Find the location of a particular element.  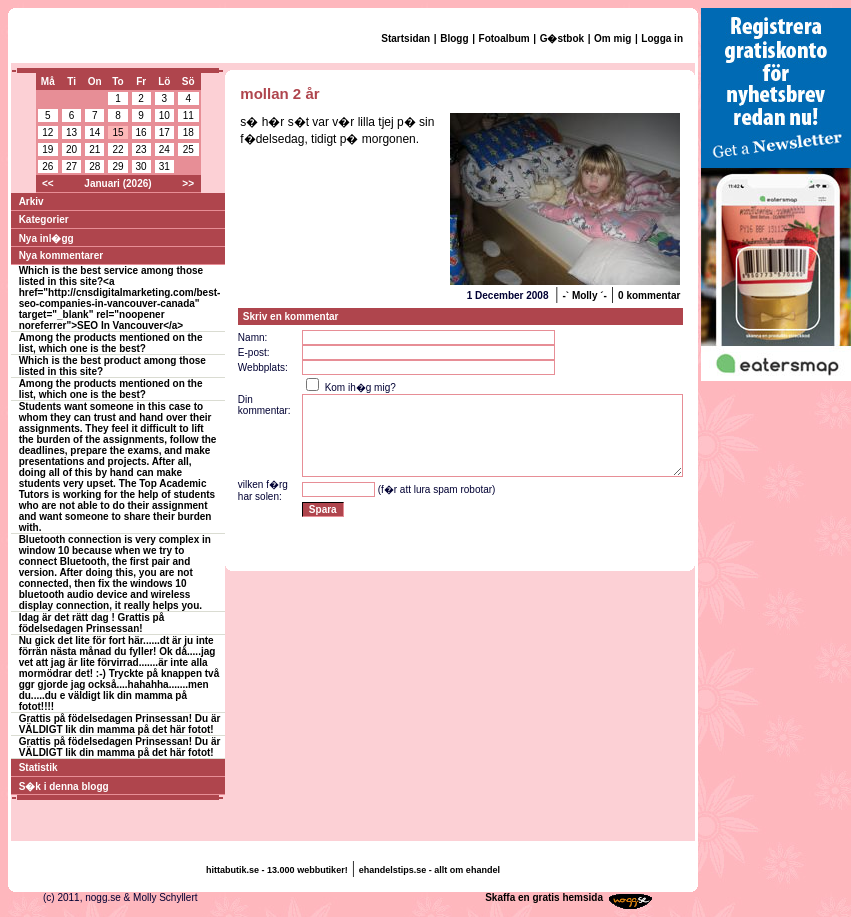

Kategorier is located at coordinates (44, 219).